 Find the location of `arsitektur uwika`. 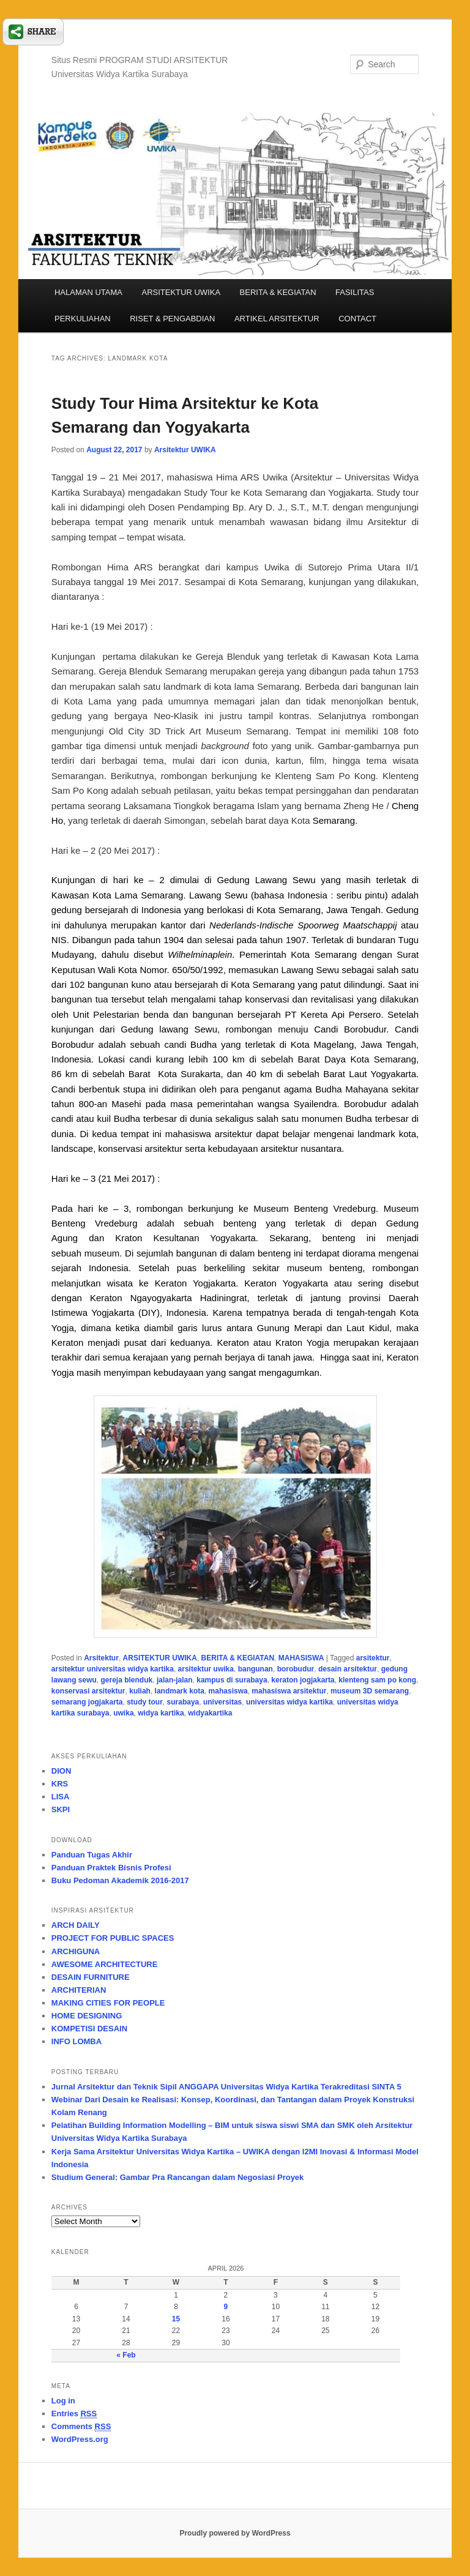

arsitektur uwika is located at coordinates (206, 1669).